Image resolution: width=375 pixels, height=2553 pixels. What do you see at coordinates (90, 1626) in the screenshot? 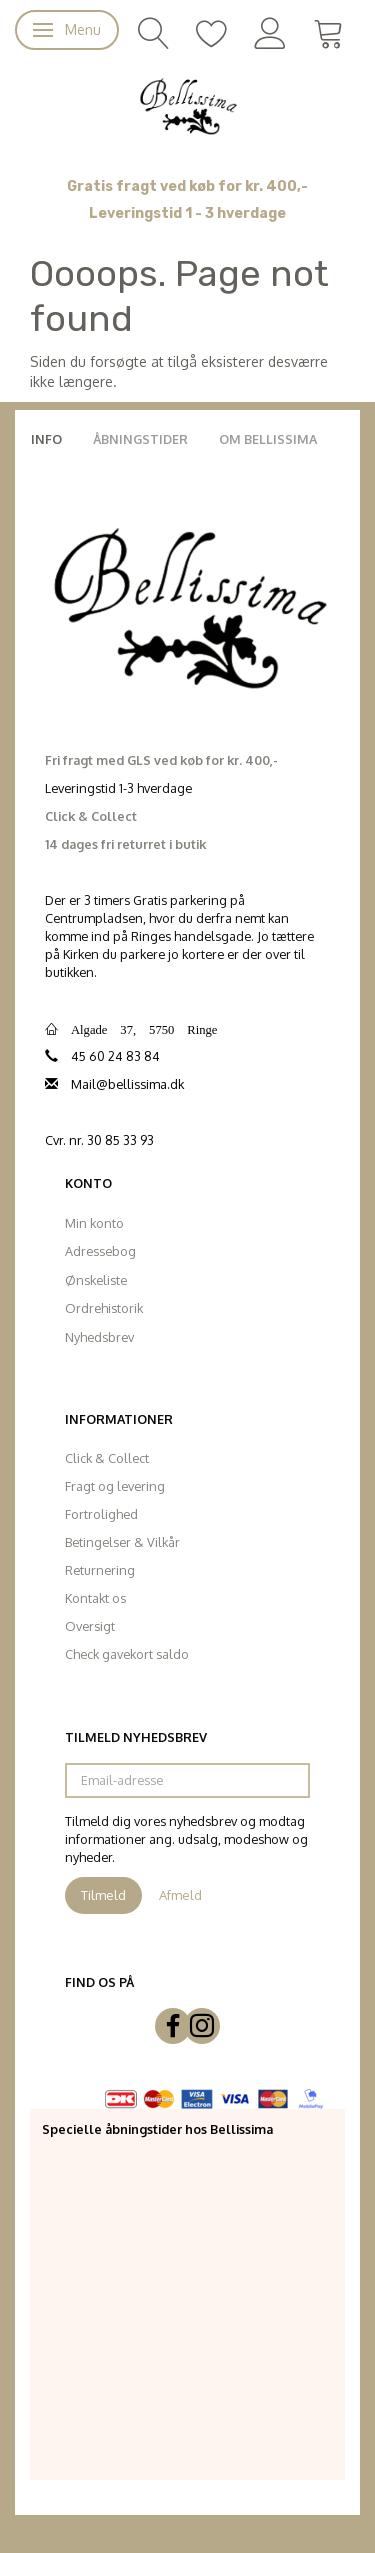
I see `Oversigt` at bounding box center [90, 1626].